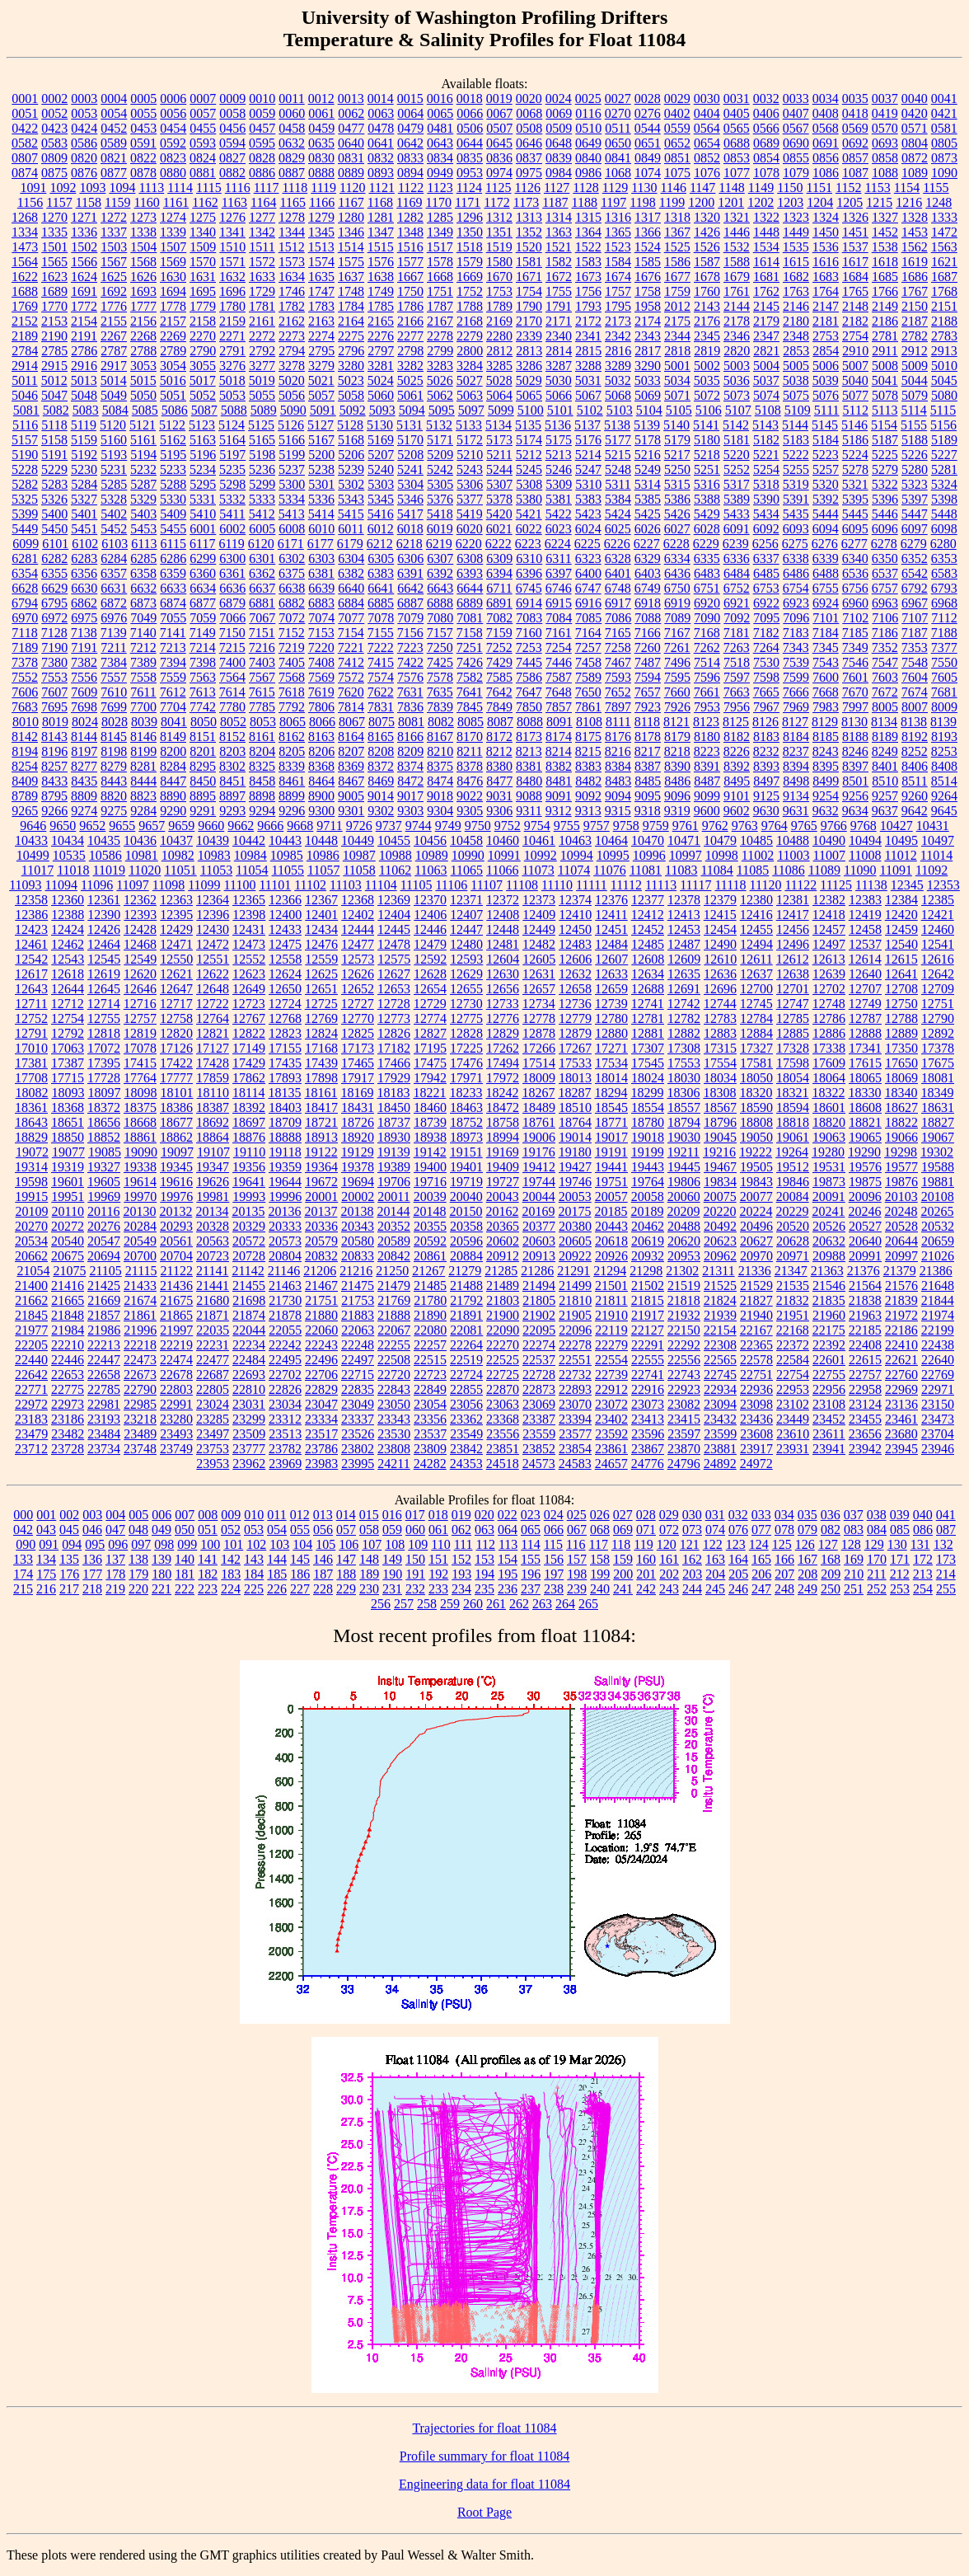 This screenshot has height=2576, width=969. Describe the element at coordinates (736, 247) in the screenshot. I see `1532` at that location.